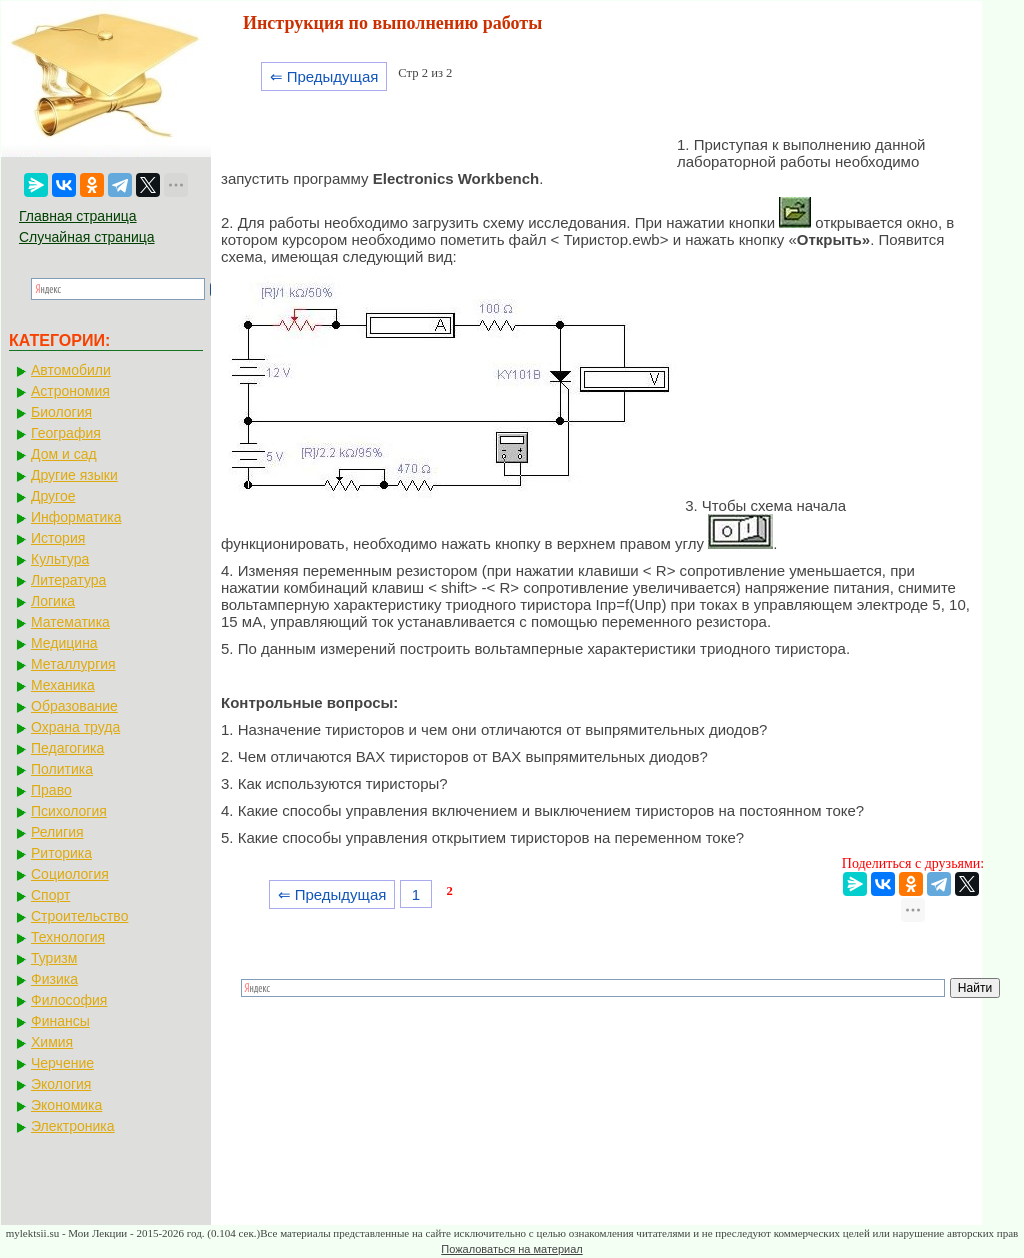 The image size is (1024, 1258). What do you see at coordinates (60, 1021) in the screenshot?
I see `Финансы` at bounding box center [60, 1021].